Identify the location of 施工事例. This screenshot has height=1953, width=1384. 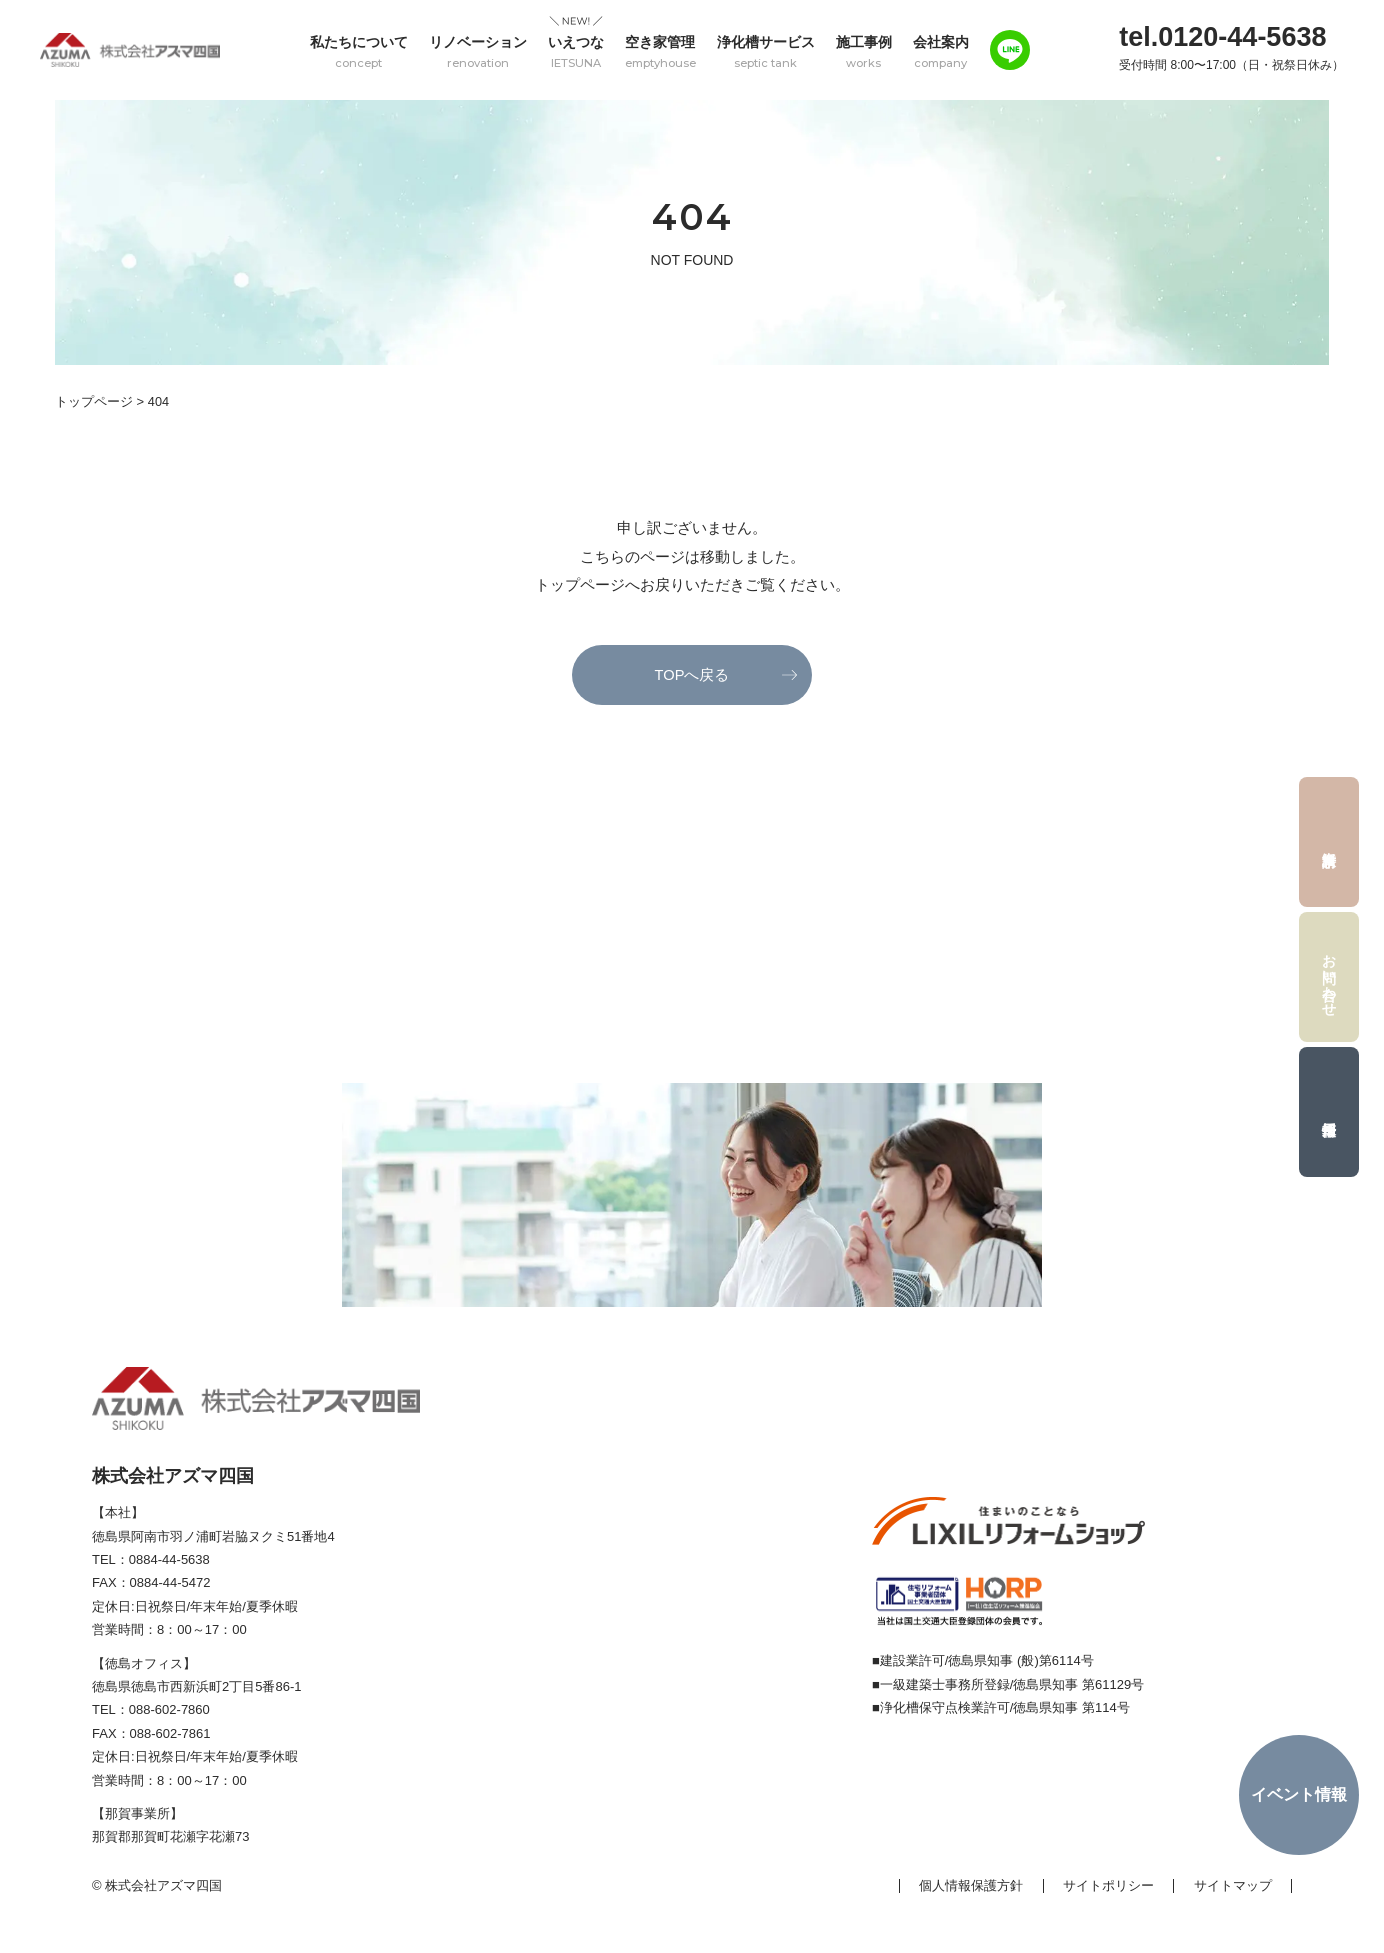
(864, 51).